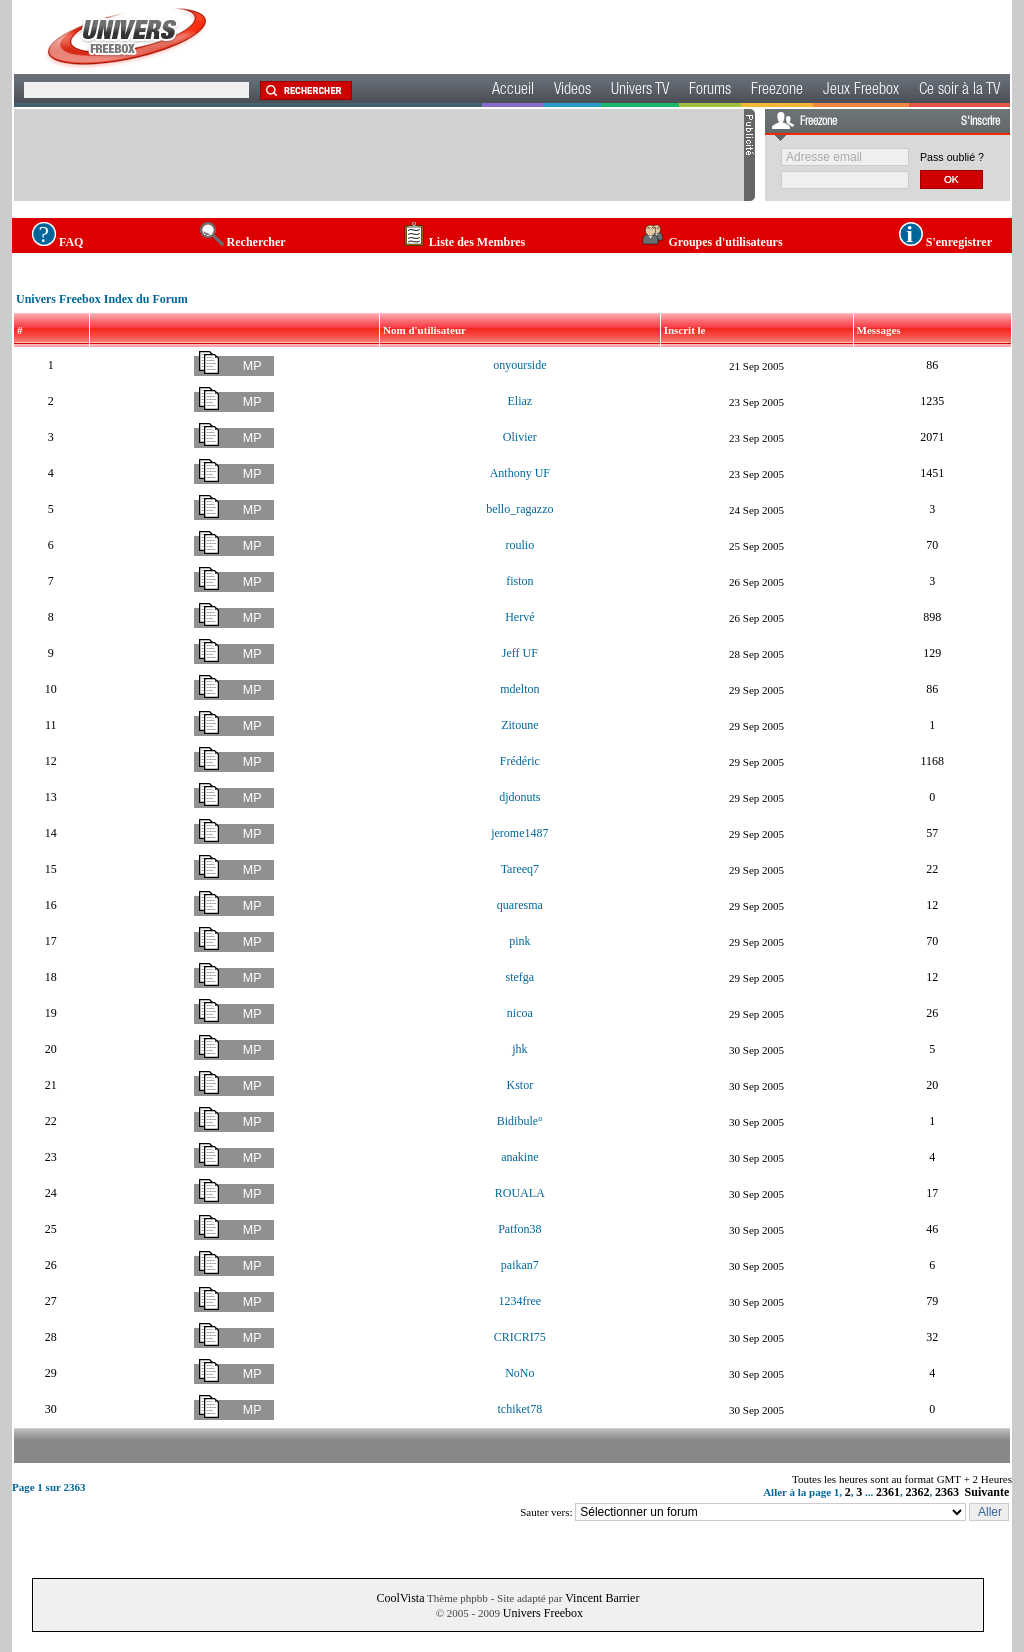  What do you see at coordinates (520, 1409) in the screenshot?
I see `tchiket78` at bounding box center [520, 1409].